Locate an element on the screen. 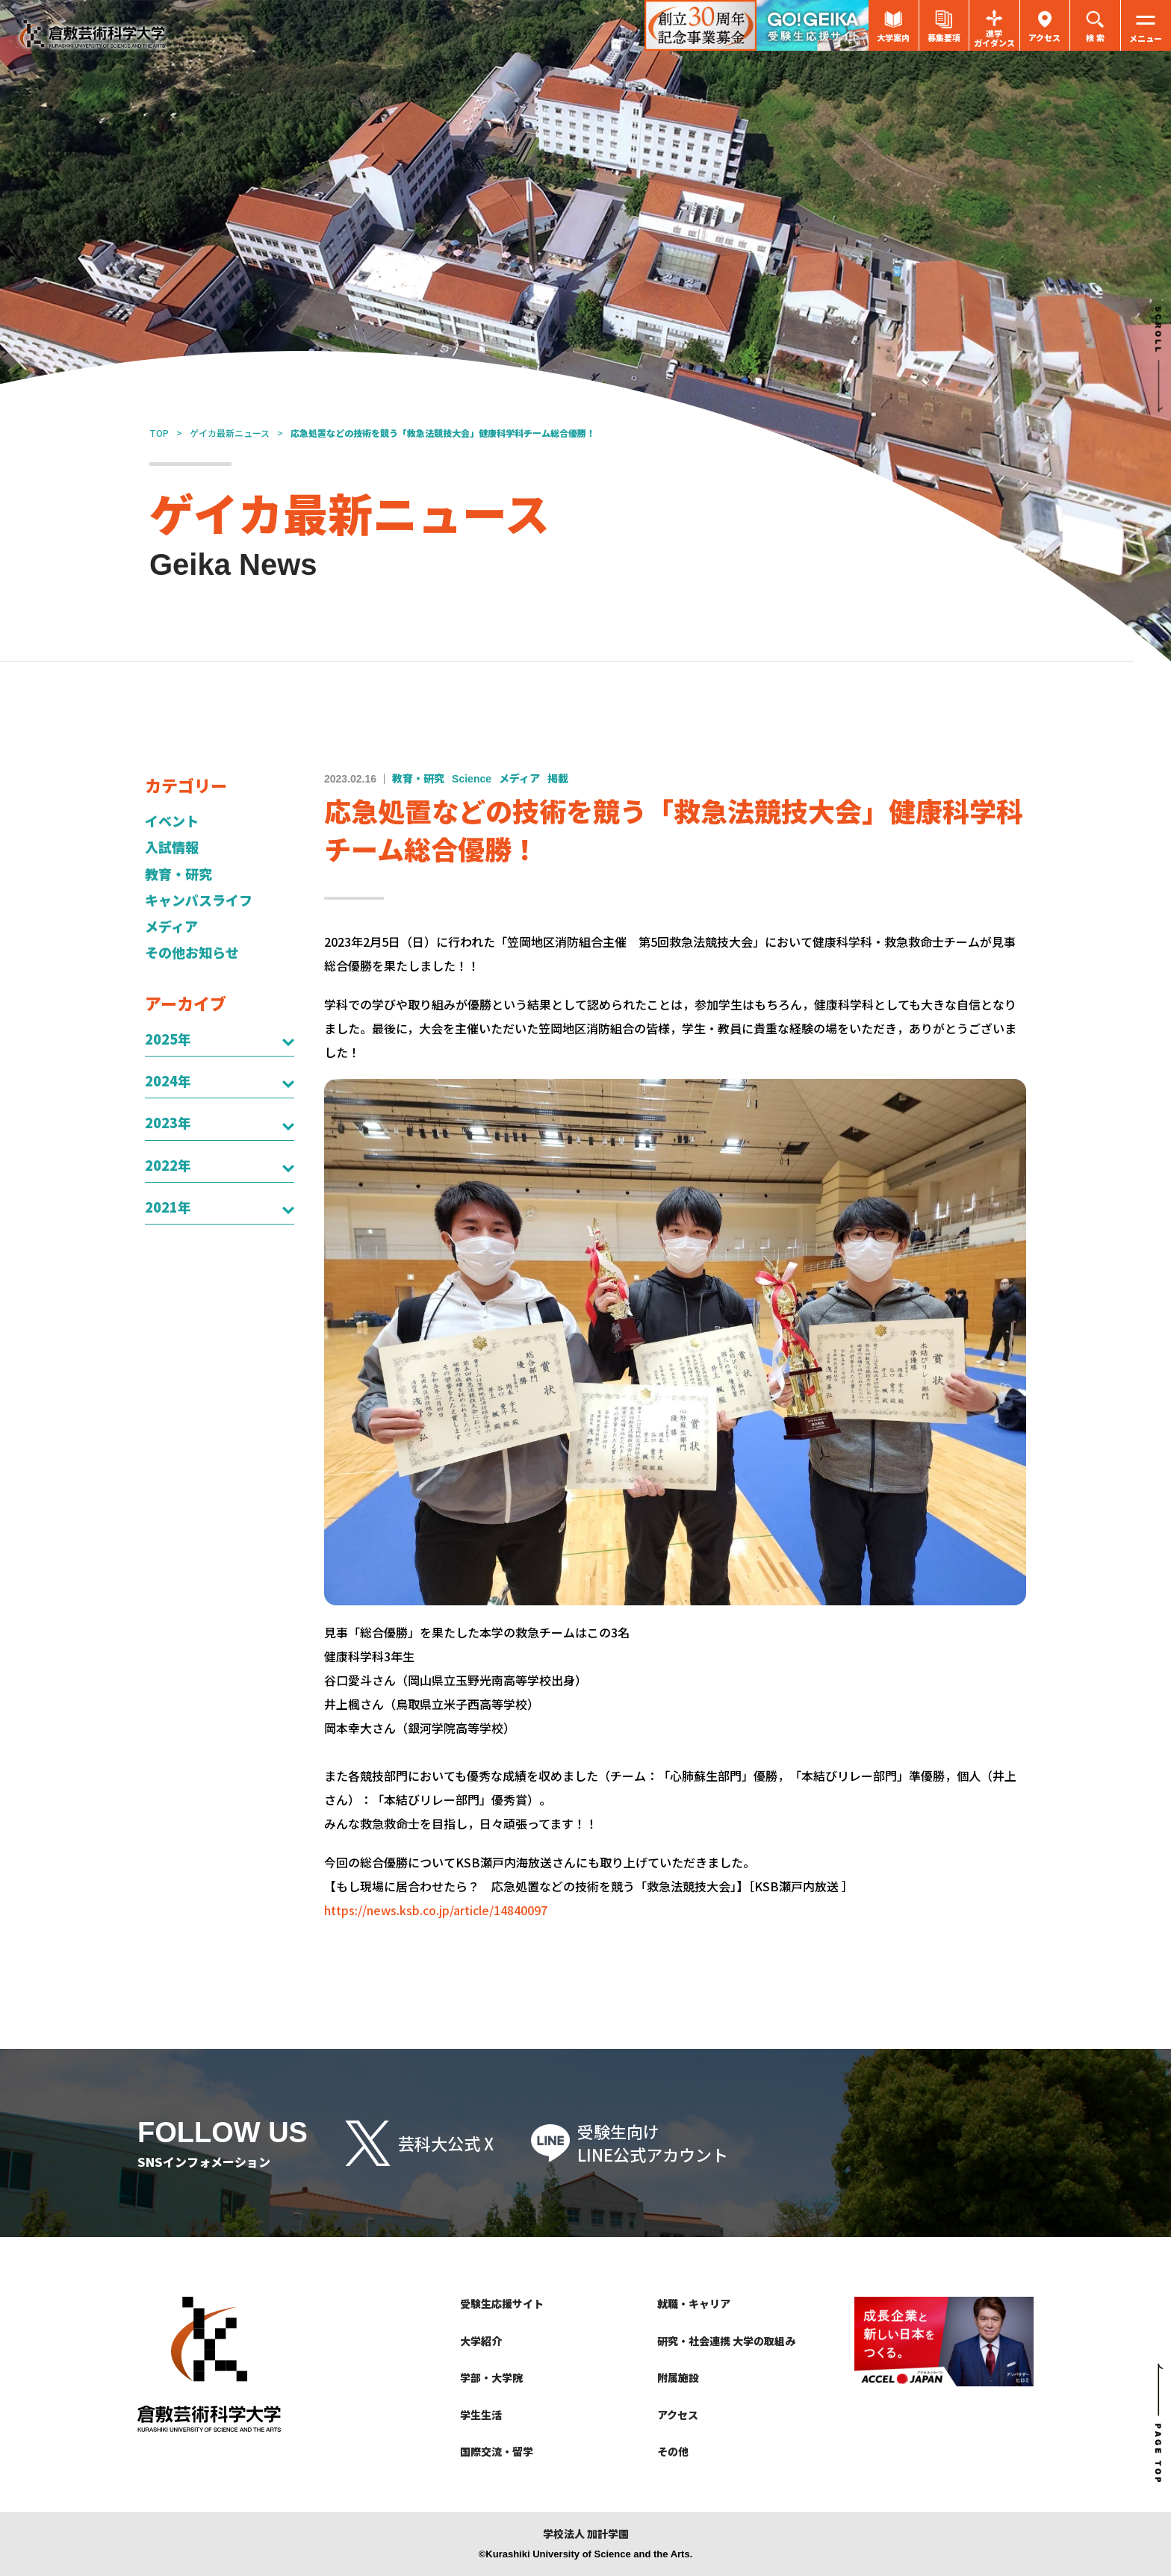 The width and height of the screenshot is (1171, 2576). 大学紹介 is located at coordinates (481, 2340).